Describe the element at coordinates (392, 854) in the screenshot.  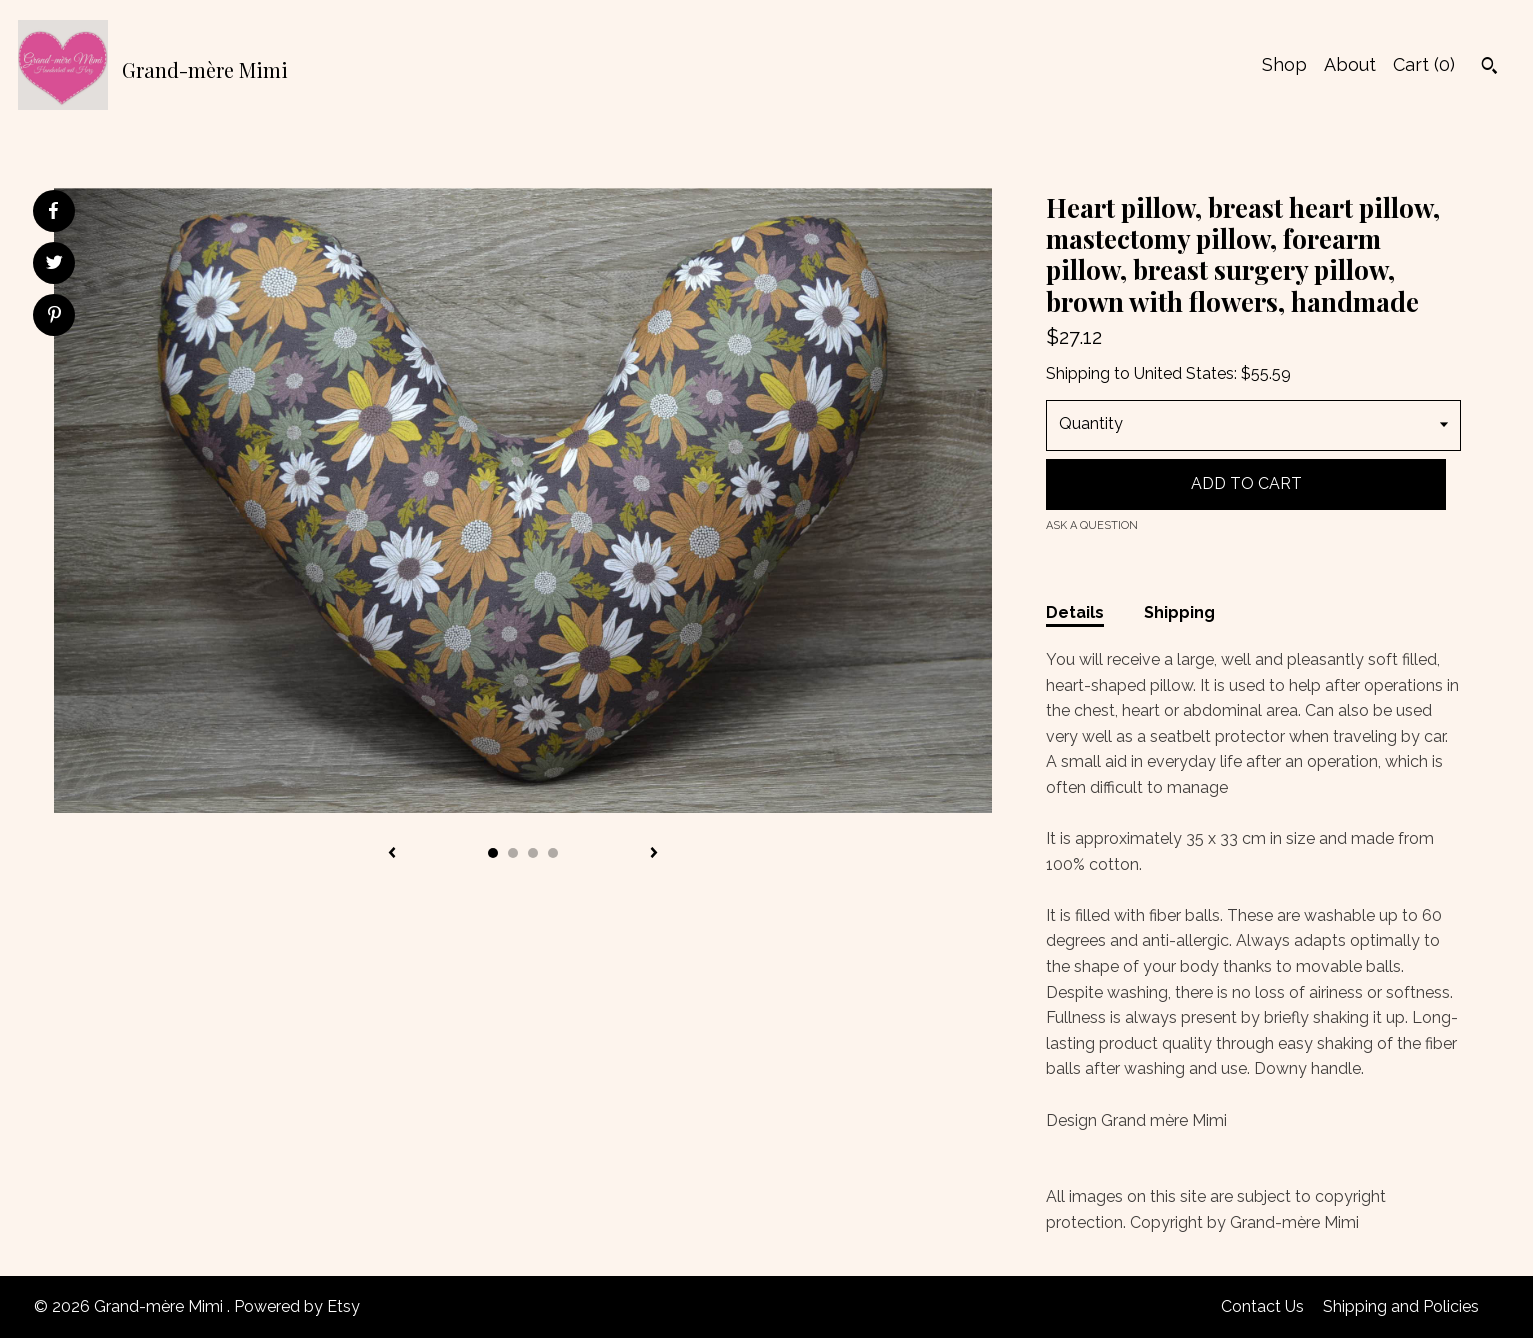
I see `[show previous listing image]` at that location.